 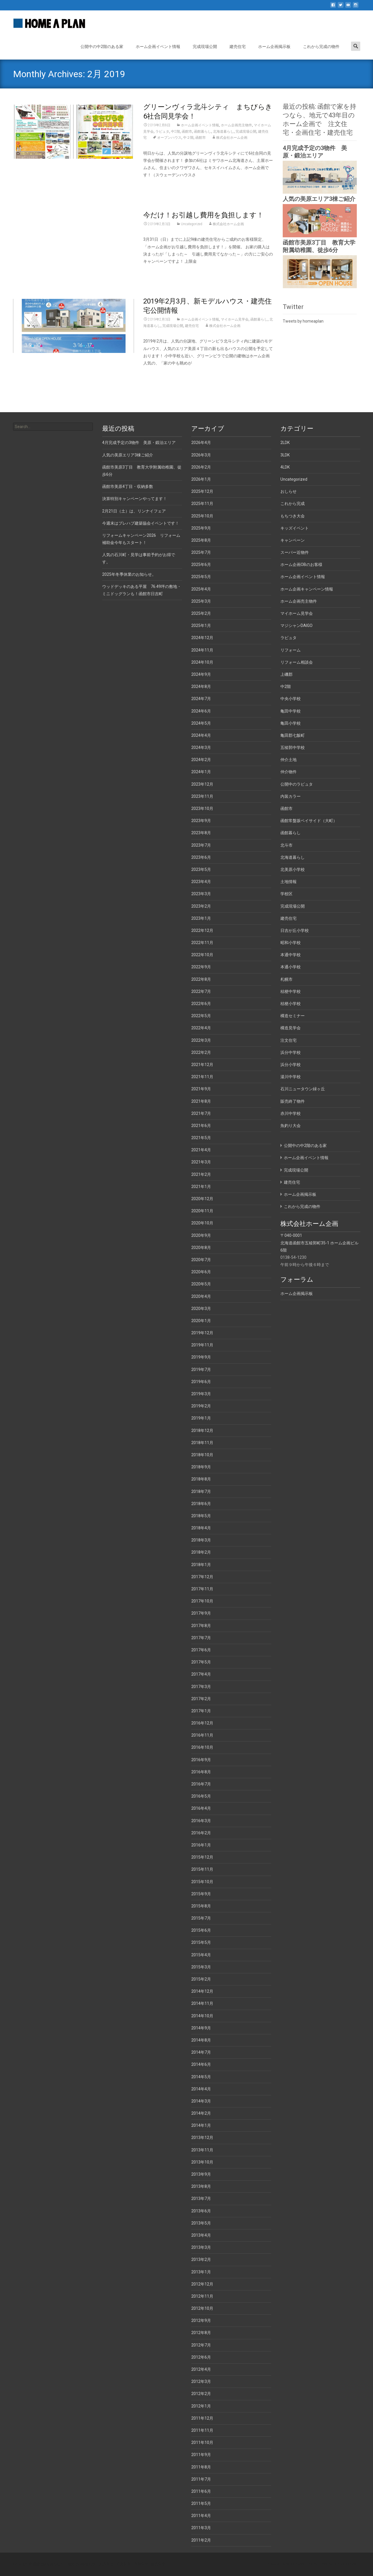 I want to click on 2016年8月, so click(x=201, y=1772).